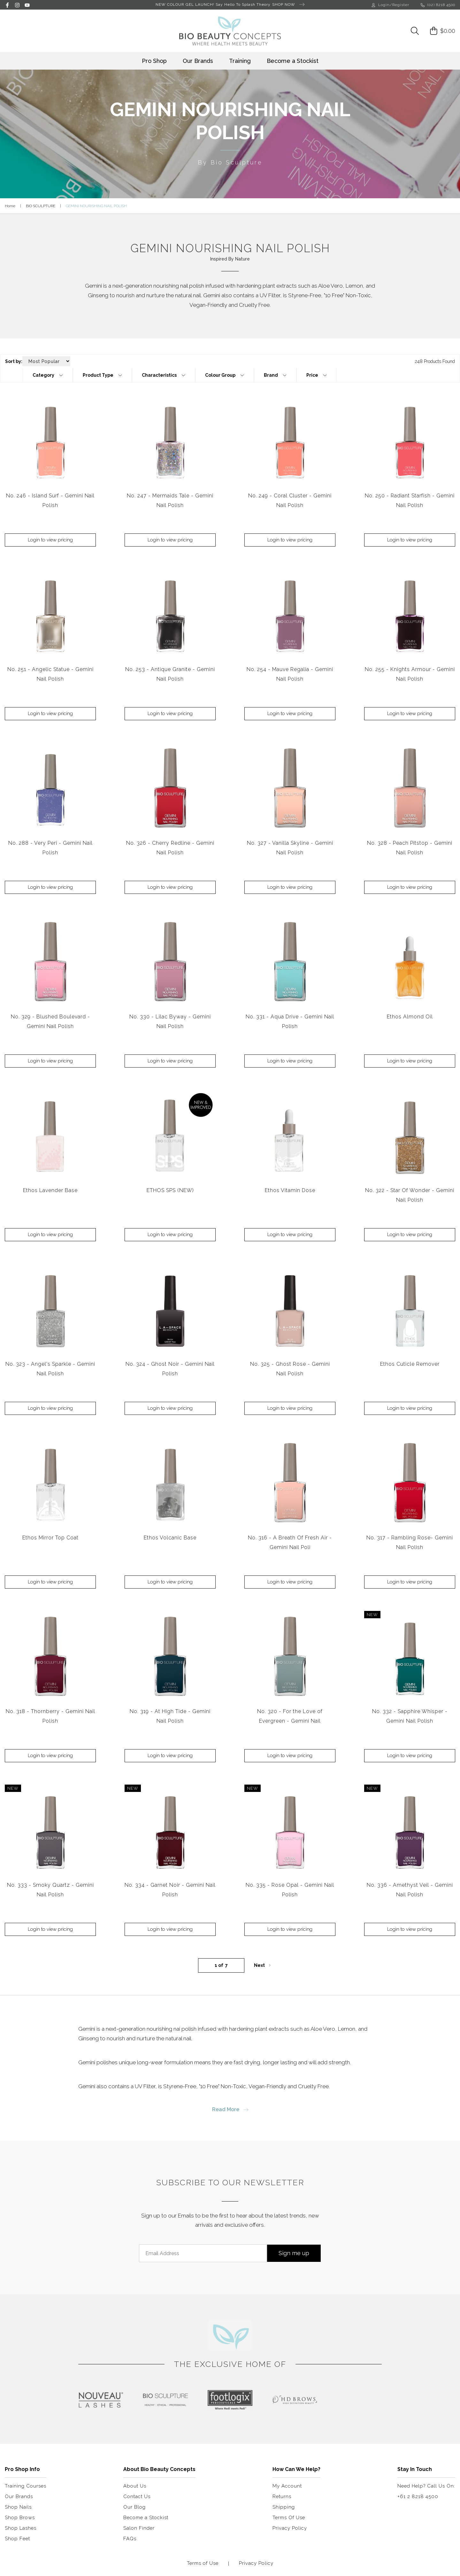 This screenshot has height=2576, width=460. What do you see at coordinates (50, 540) in the screenshot?
I see `Login to view pricing` at bounding box center [50, 540].